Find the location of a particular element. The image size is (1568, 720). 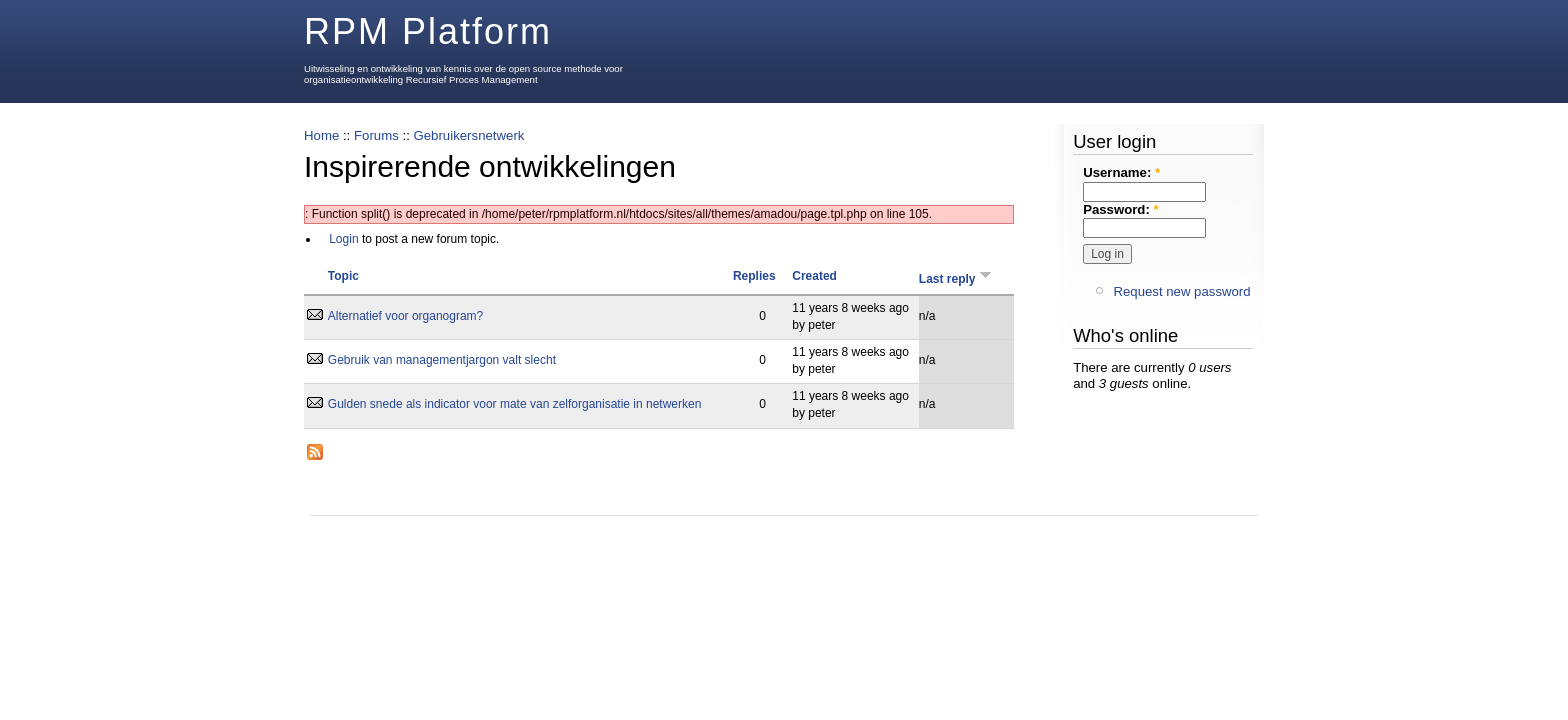

Gebruikersnetwerk is located at coordinates (468, 135).